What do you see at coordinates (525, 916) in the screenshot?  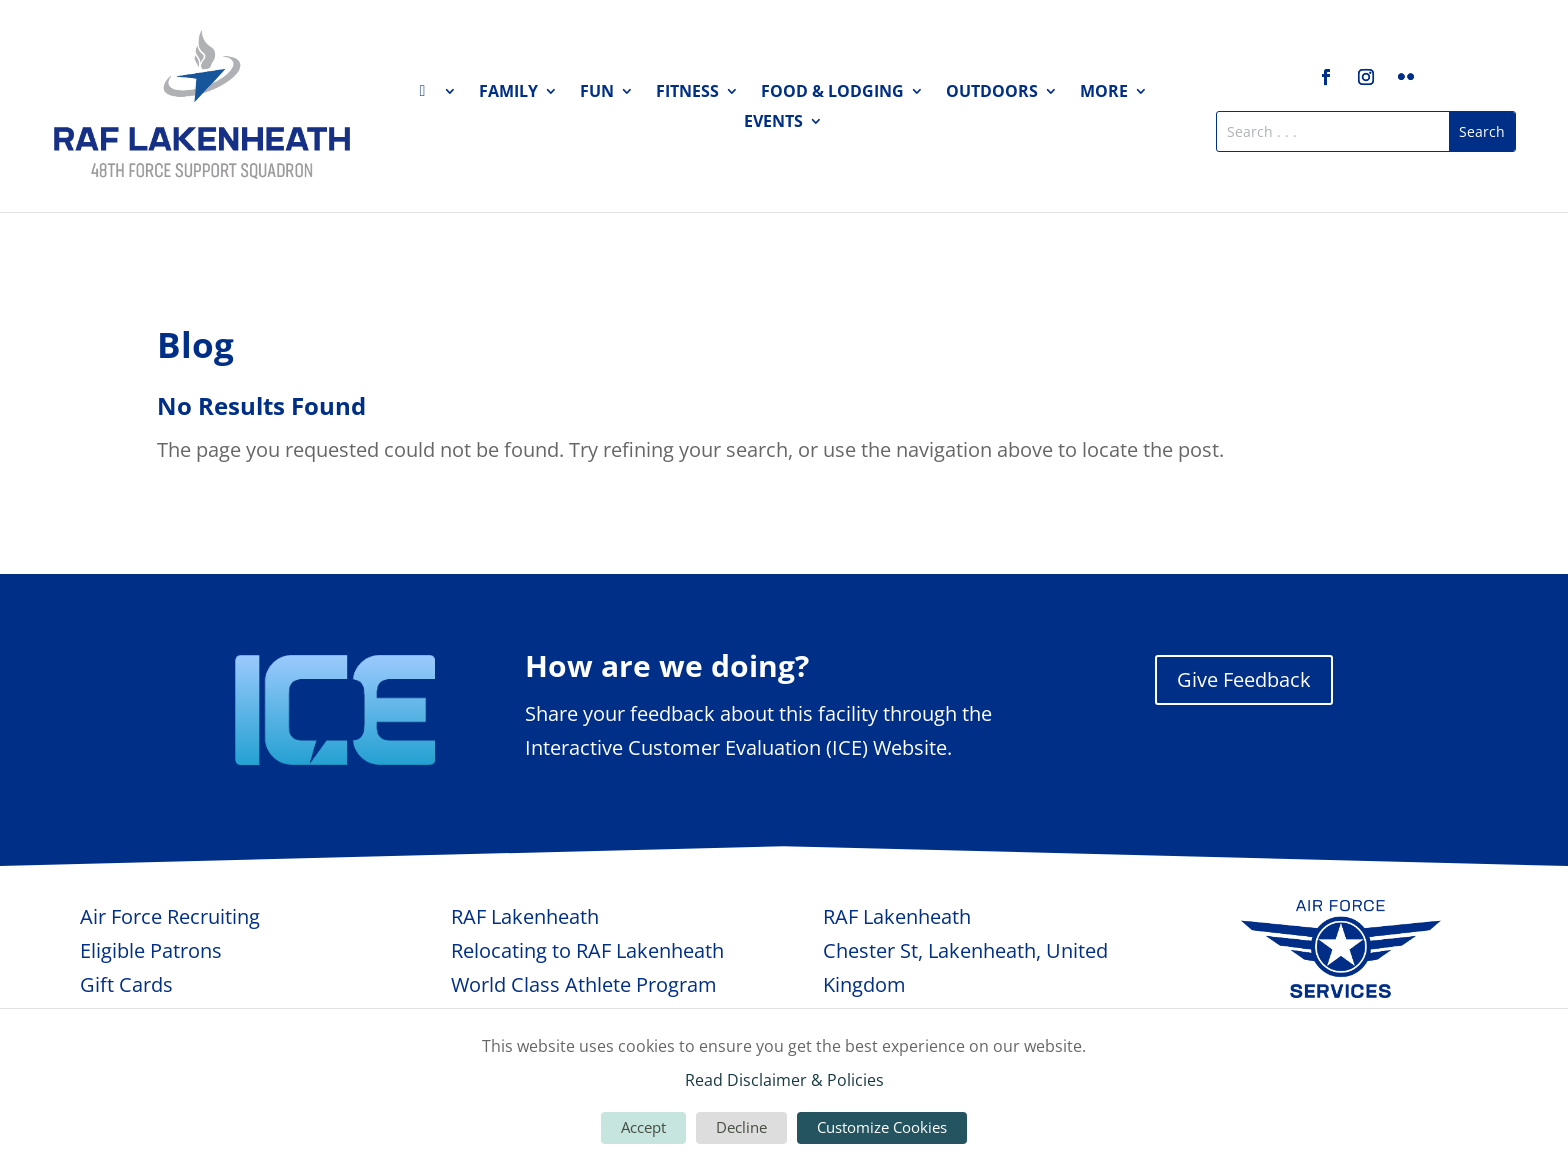 I see `RAF Lakenheath` at bounding box center [525, 916].